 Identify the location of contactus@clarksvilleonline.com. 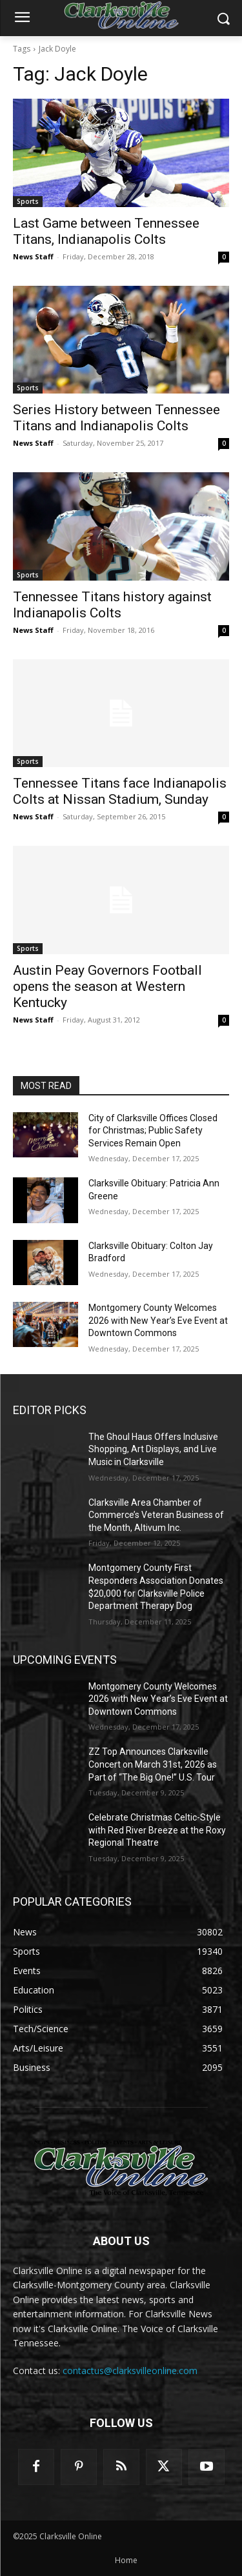
(130, 2370).